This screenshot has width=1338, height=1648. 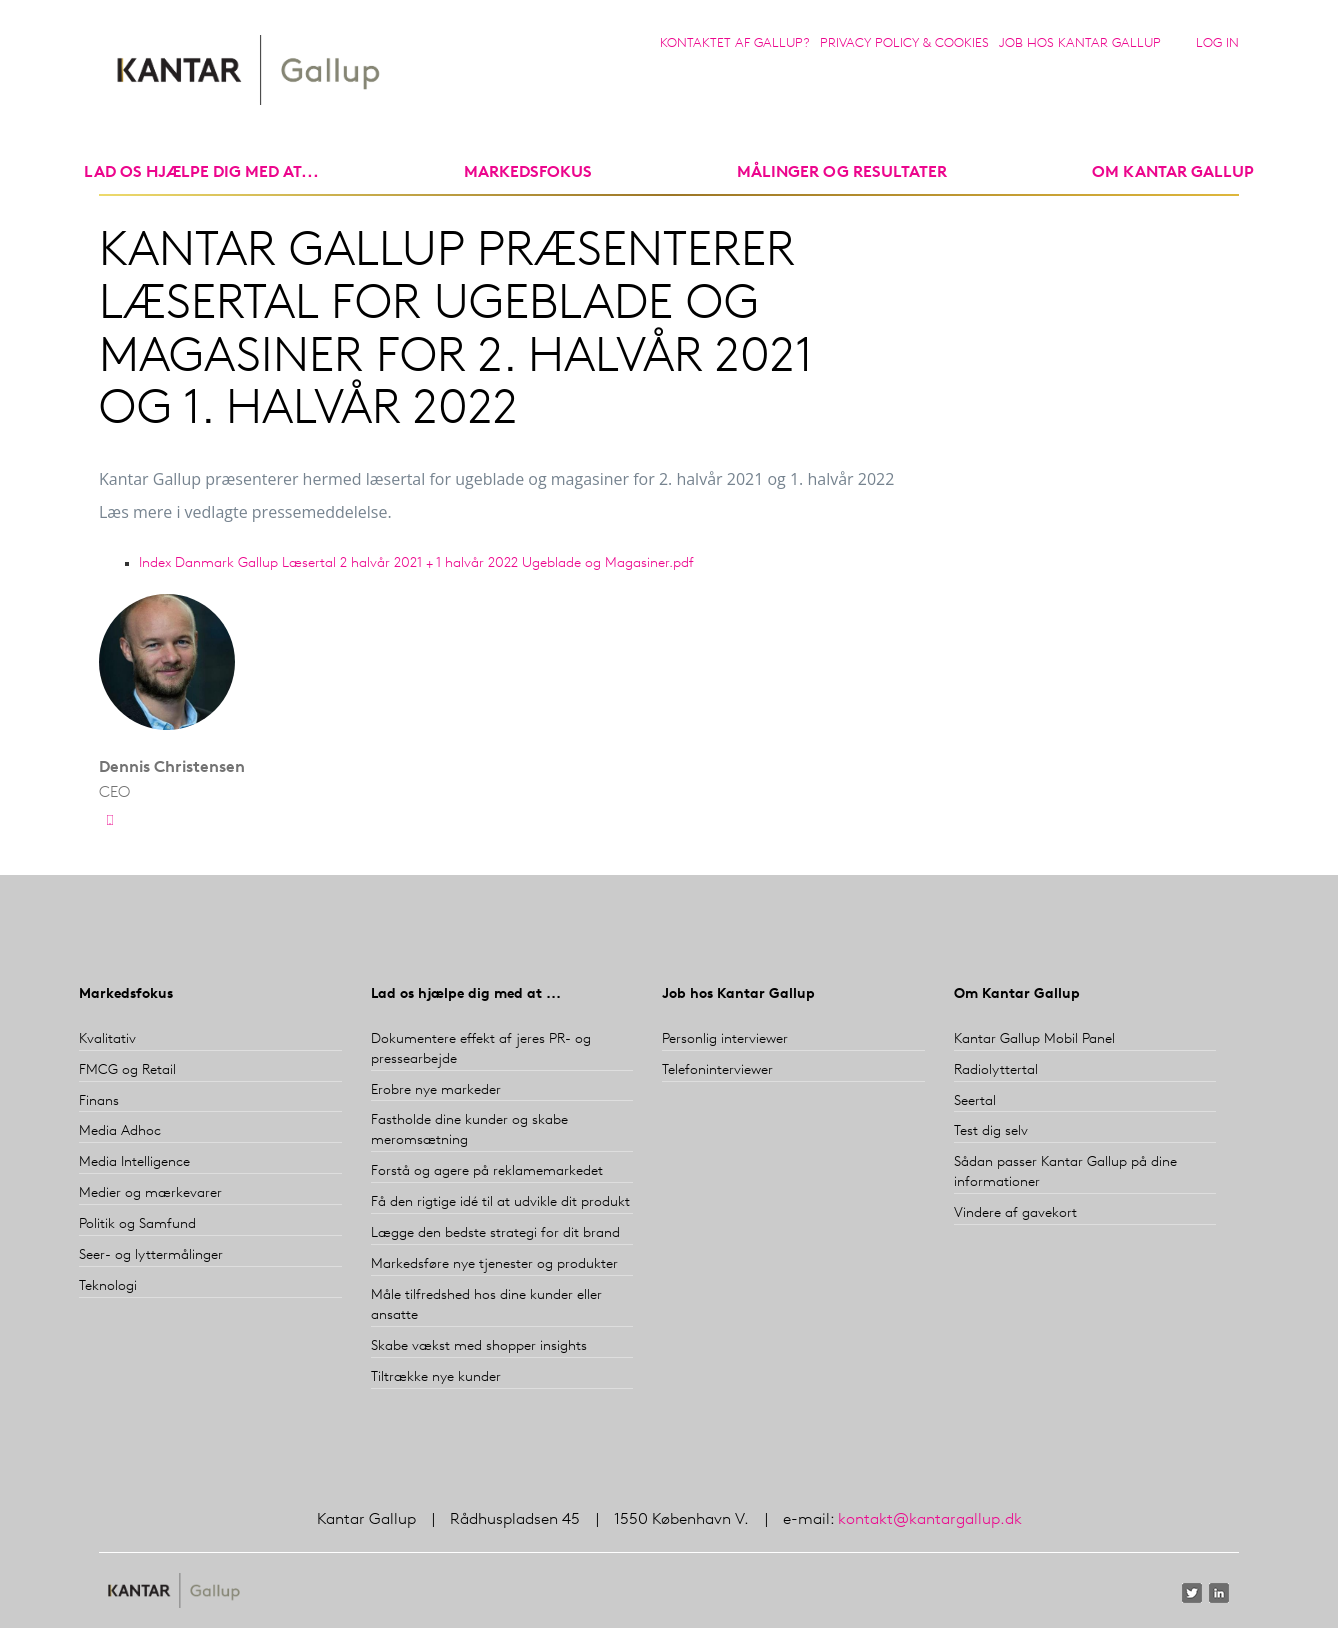 What do you see at coordinates (1217, 43) in the screenshot?
I see `Log in` at bounding box center [1217, 43].